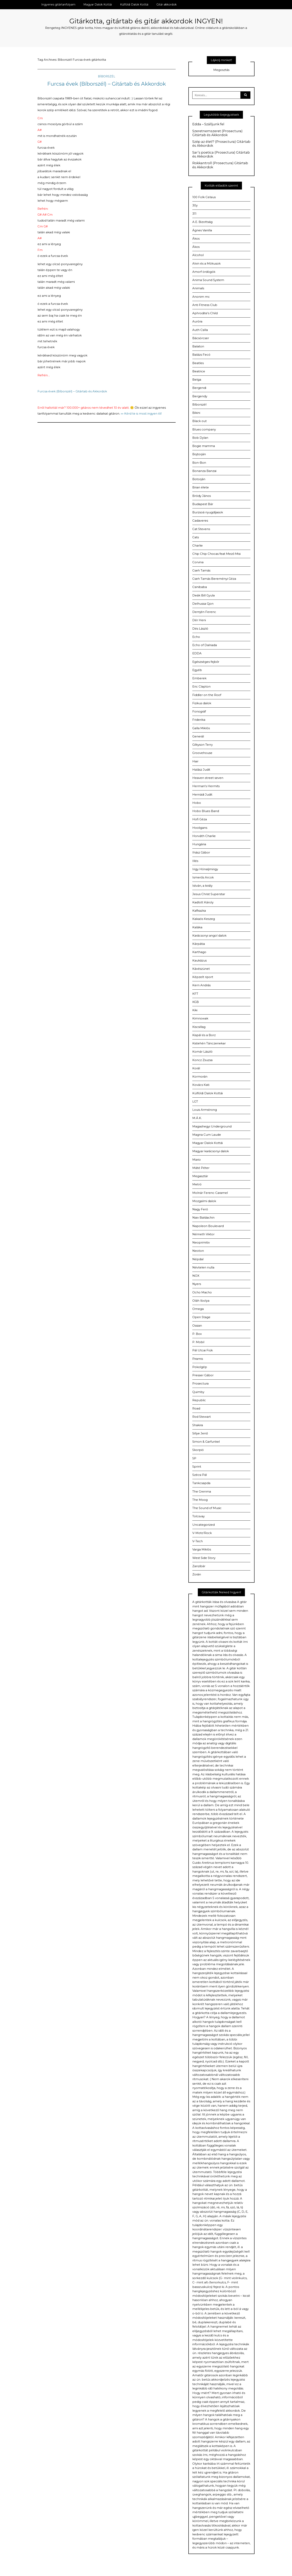 The height and width of the screenshot is (2576, 292). Describe the element at coordinates (199, 844) in the screenshot. I see `Hungária` at that location.